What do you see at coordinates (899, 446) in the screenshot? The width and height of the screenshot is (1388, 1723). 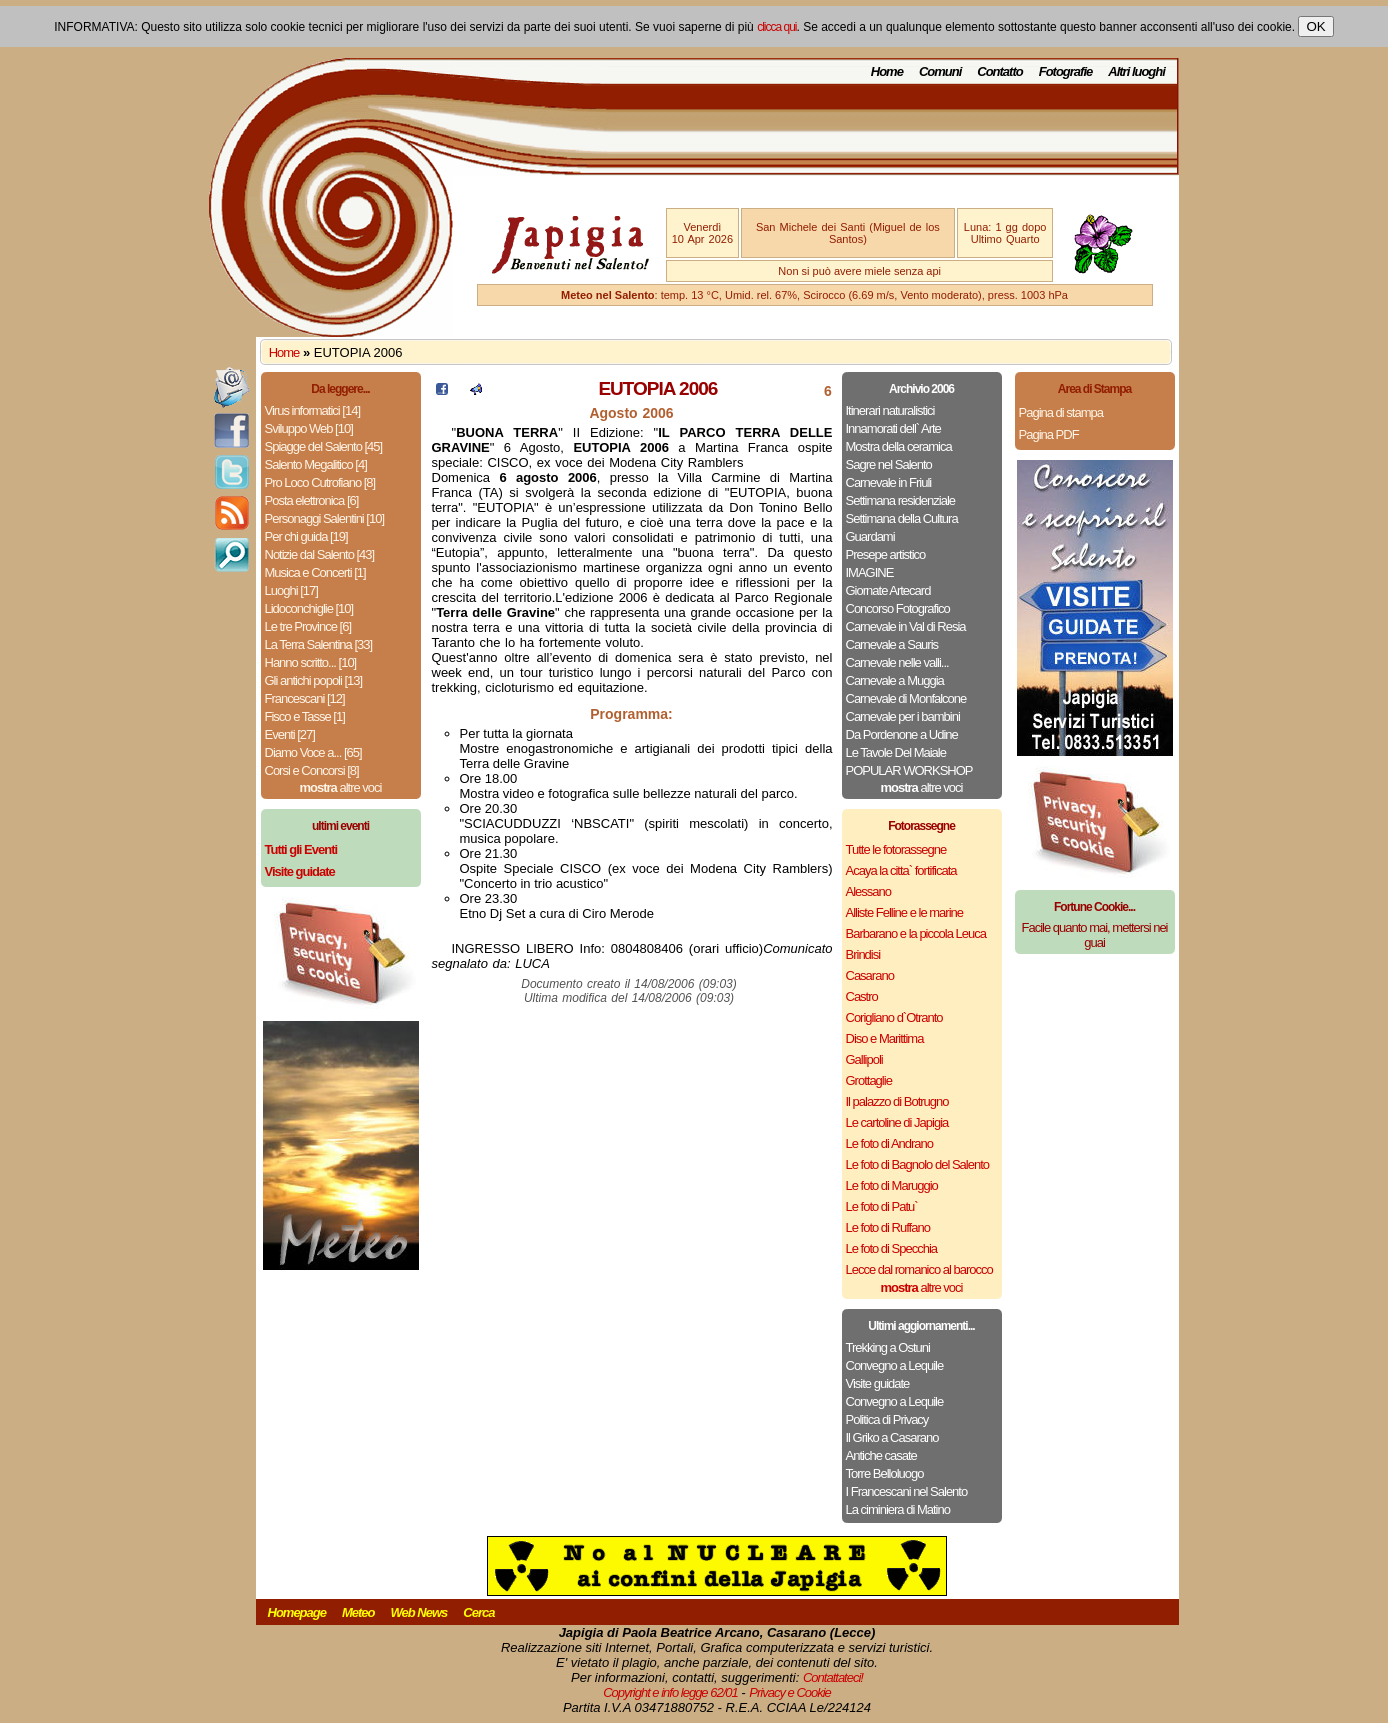 I see `Mostra della ceramica` at bounding box center [899, 446].